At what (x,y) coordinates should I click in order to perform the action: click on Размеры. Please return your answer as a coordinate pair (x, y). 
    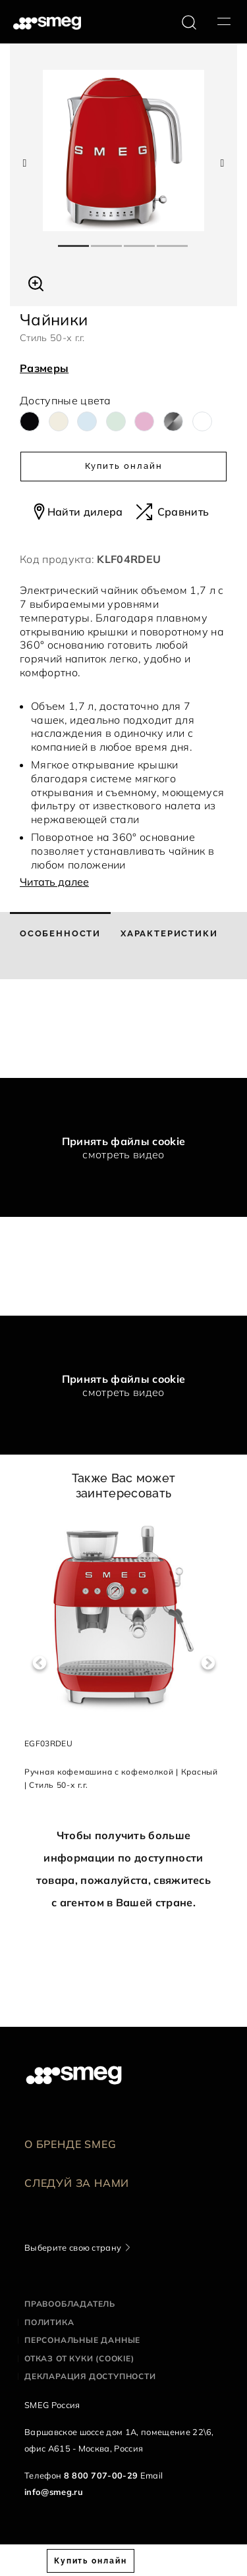
    Looking at the image, I should click on (44, 368).